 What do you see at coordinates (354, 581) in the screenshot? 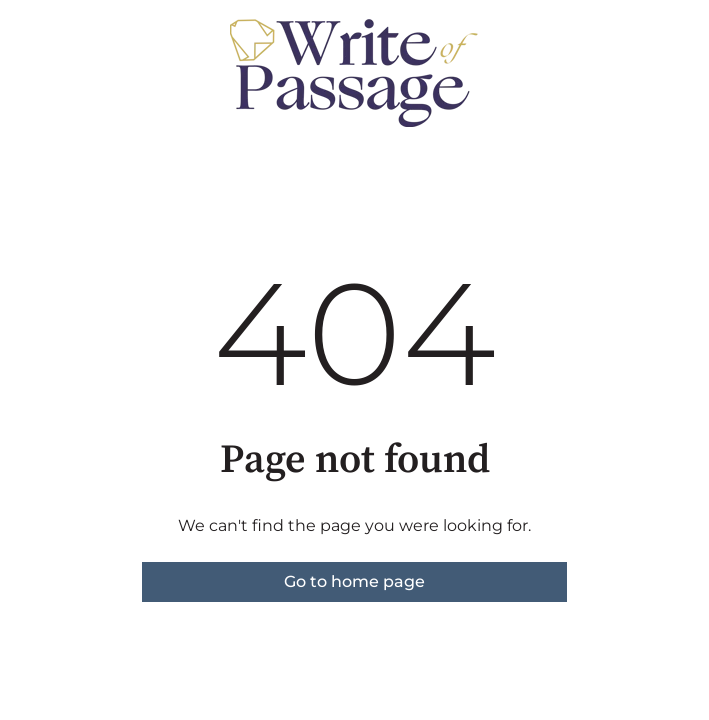
I see `Go to home page` at bounding box center [354, 581].